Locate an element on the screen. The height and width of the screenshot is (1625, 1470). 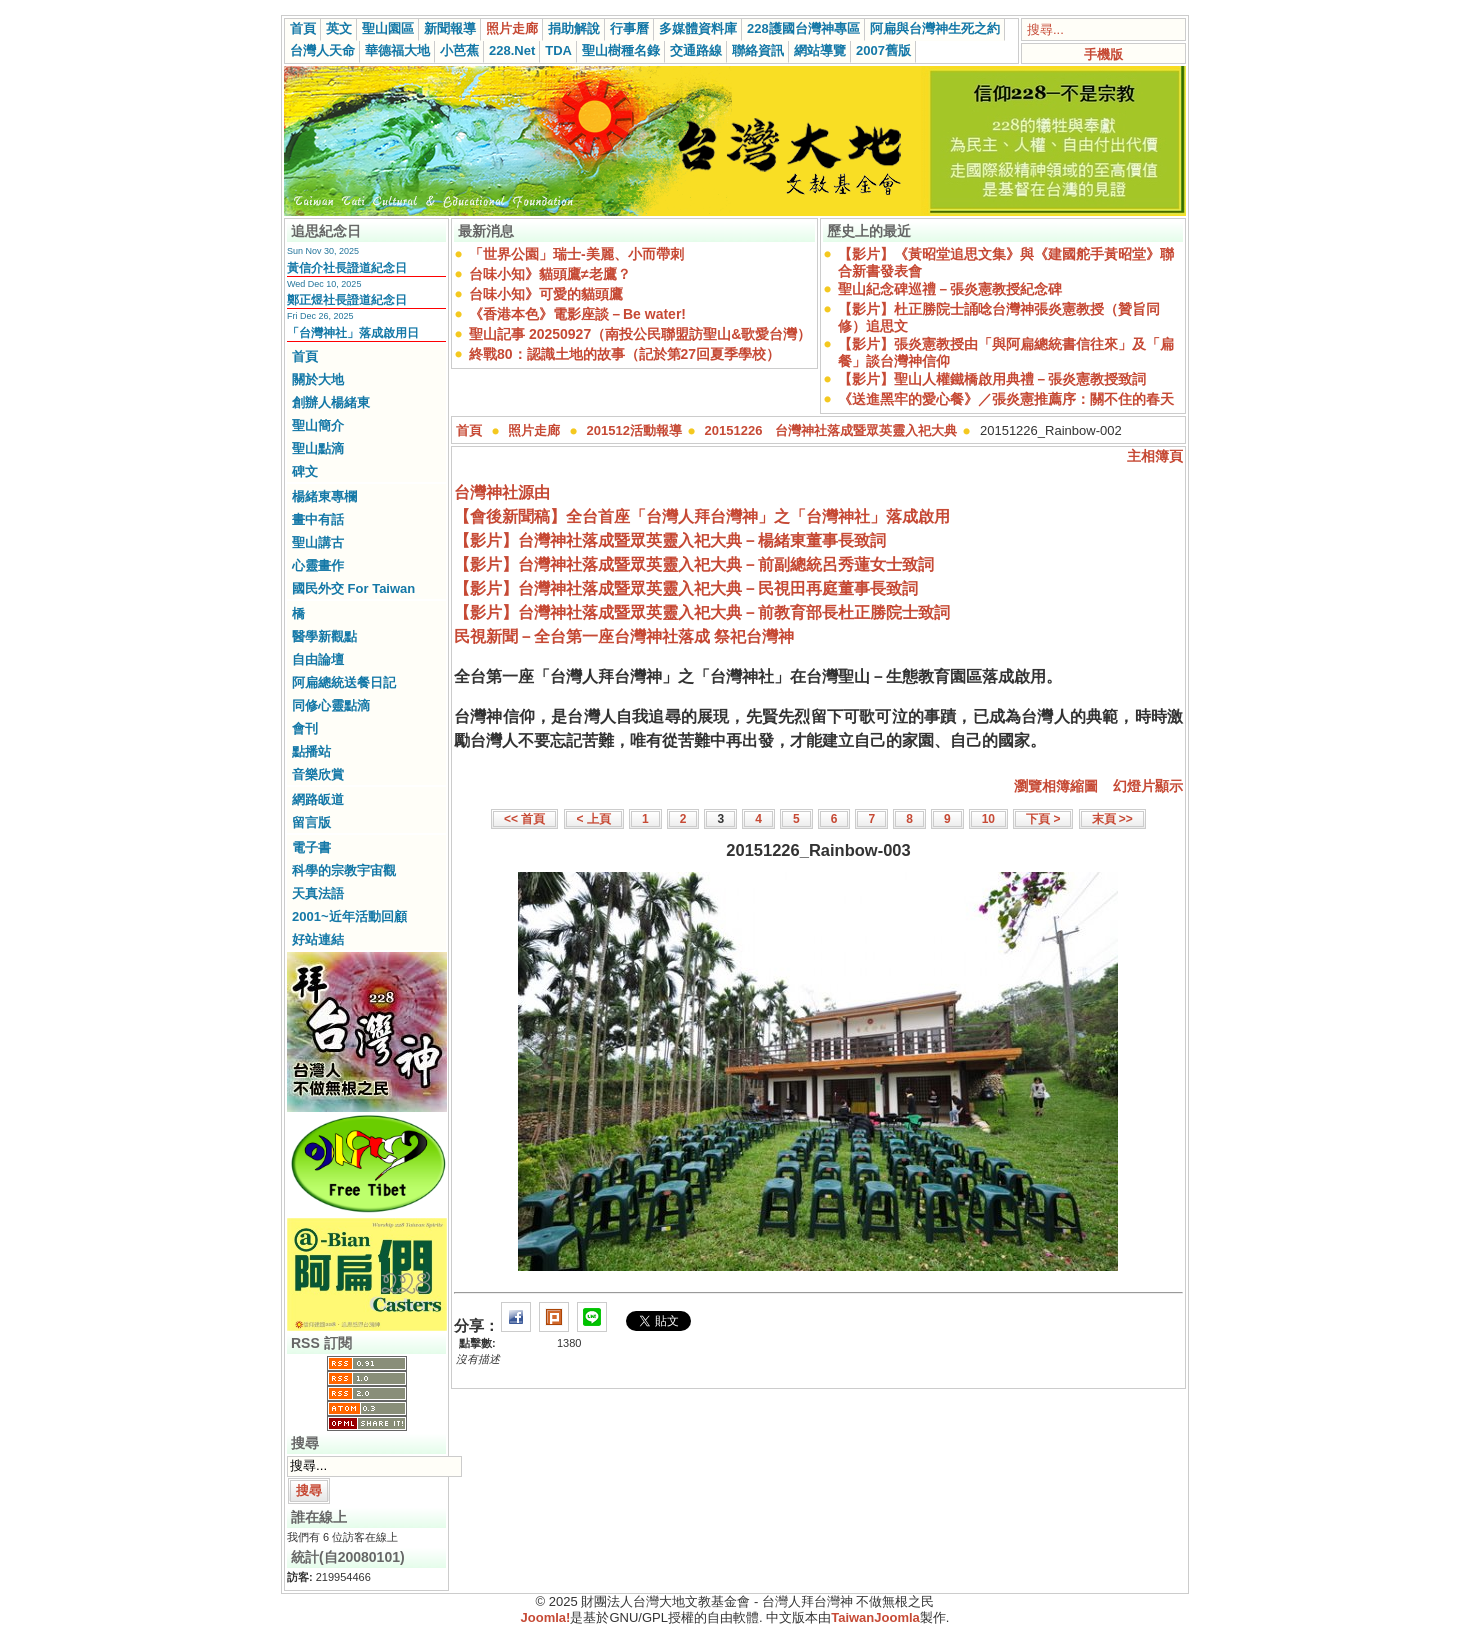
< 上頁 is located at coordinates (594, 819).